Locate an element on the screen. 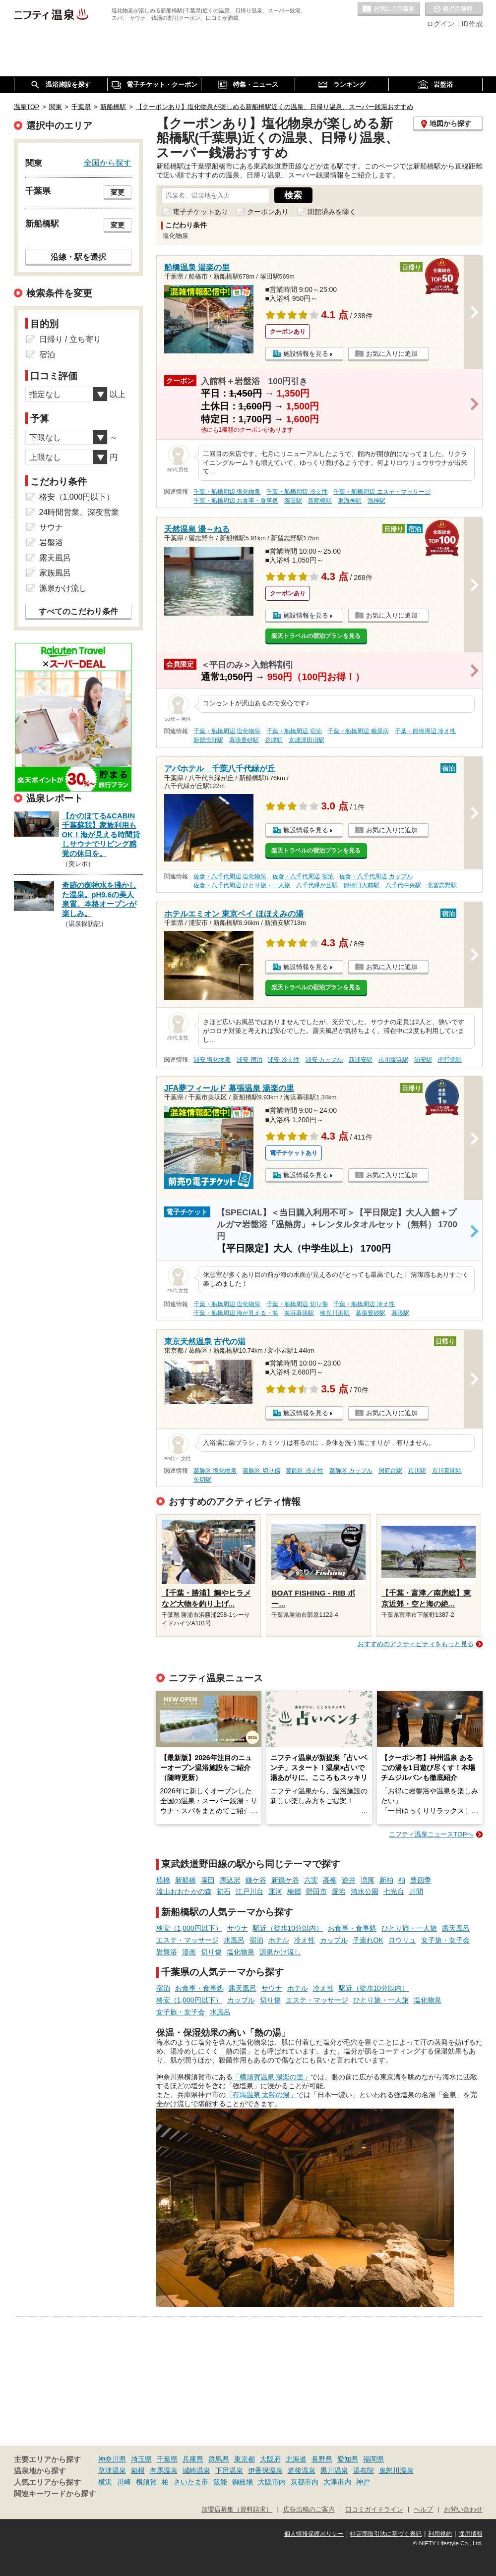  箱根 is located at coordinates (138, 2470).